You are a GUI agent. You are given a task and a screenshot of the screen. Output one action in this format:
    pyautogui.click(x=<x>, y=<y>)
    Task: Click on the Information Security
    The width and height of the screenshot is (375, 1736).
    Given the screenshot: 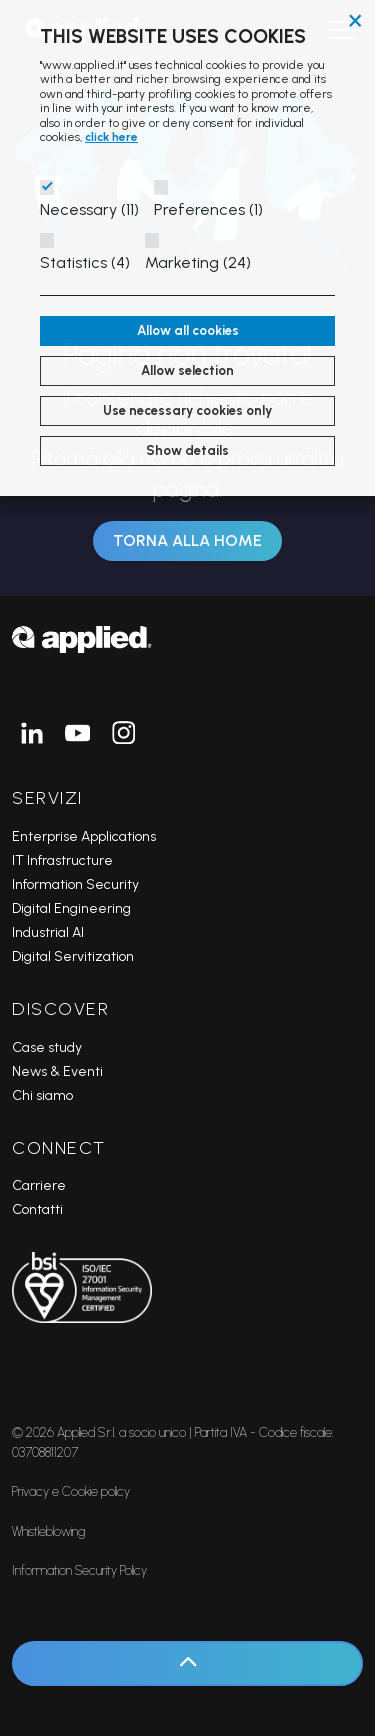 What is the action you would take?
    pyautogui.click(x=75, y=884)
    